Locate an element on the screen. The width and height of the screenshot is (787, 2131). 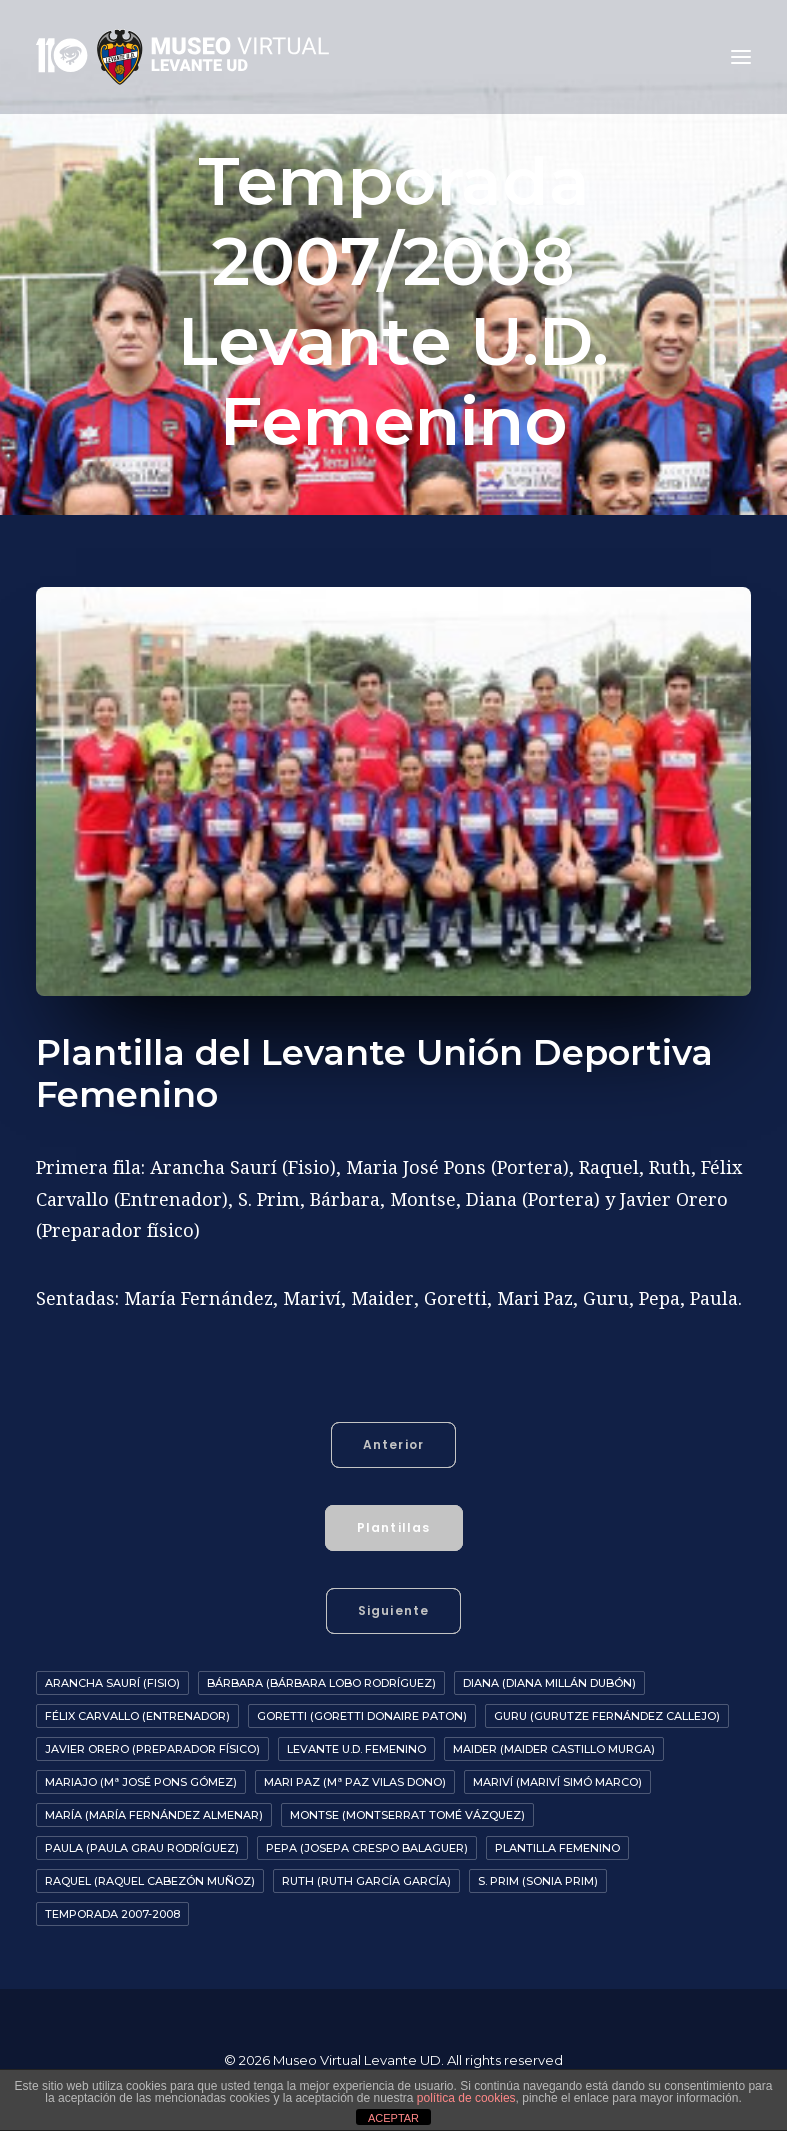
Mariví (Mariví Simó Marco) is located at coordinates (557, 1782).